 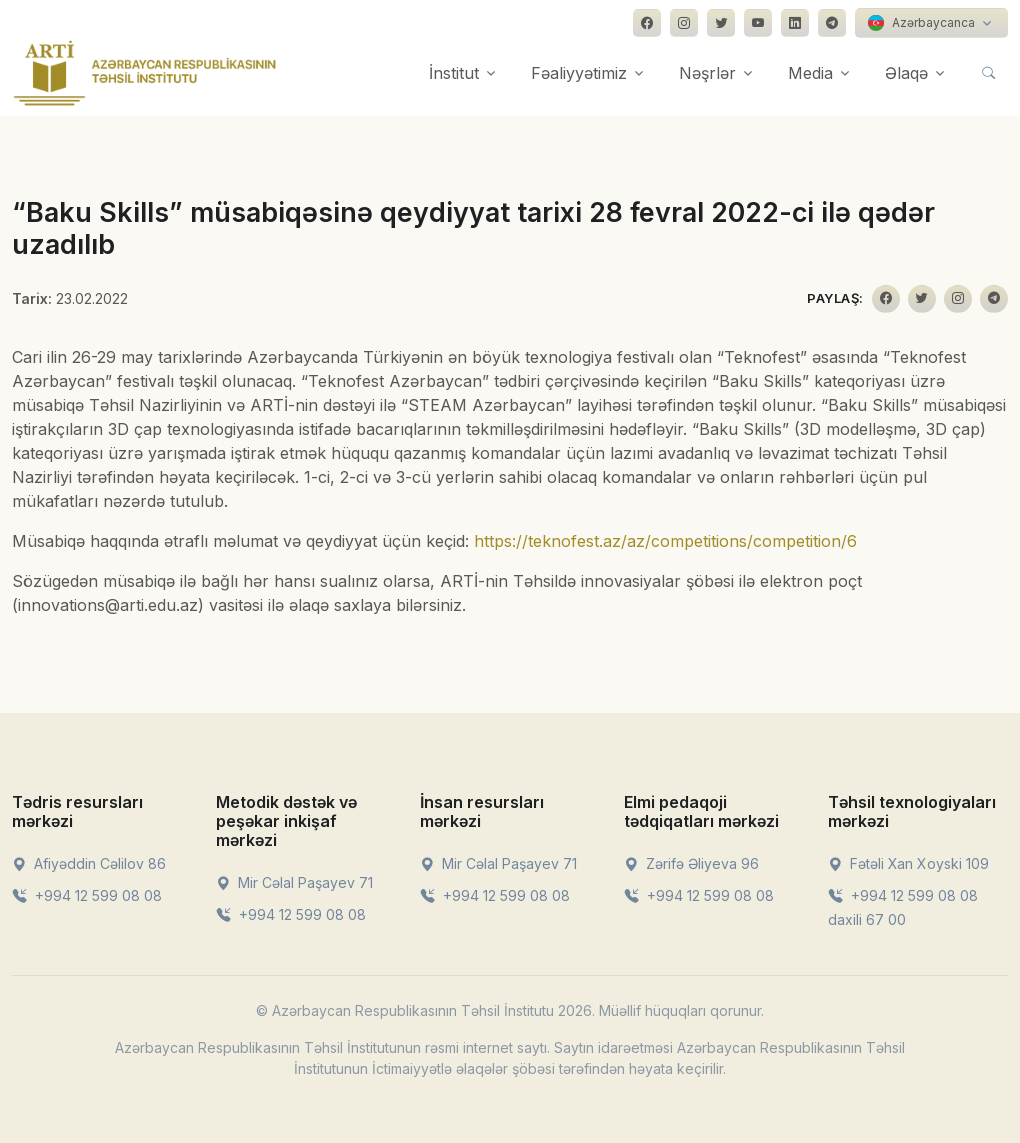 I want to click on İnstitut [button], so click(x=454, y=73).